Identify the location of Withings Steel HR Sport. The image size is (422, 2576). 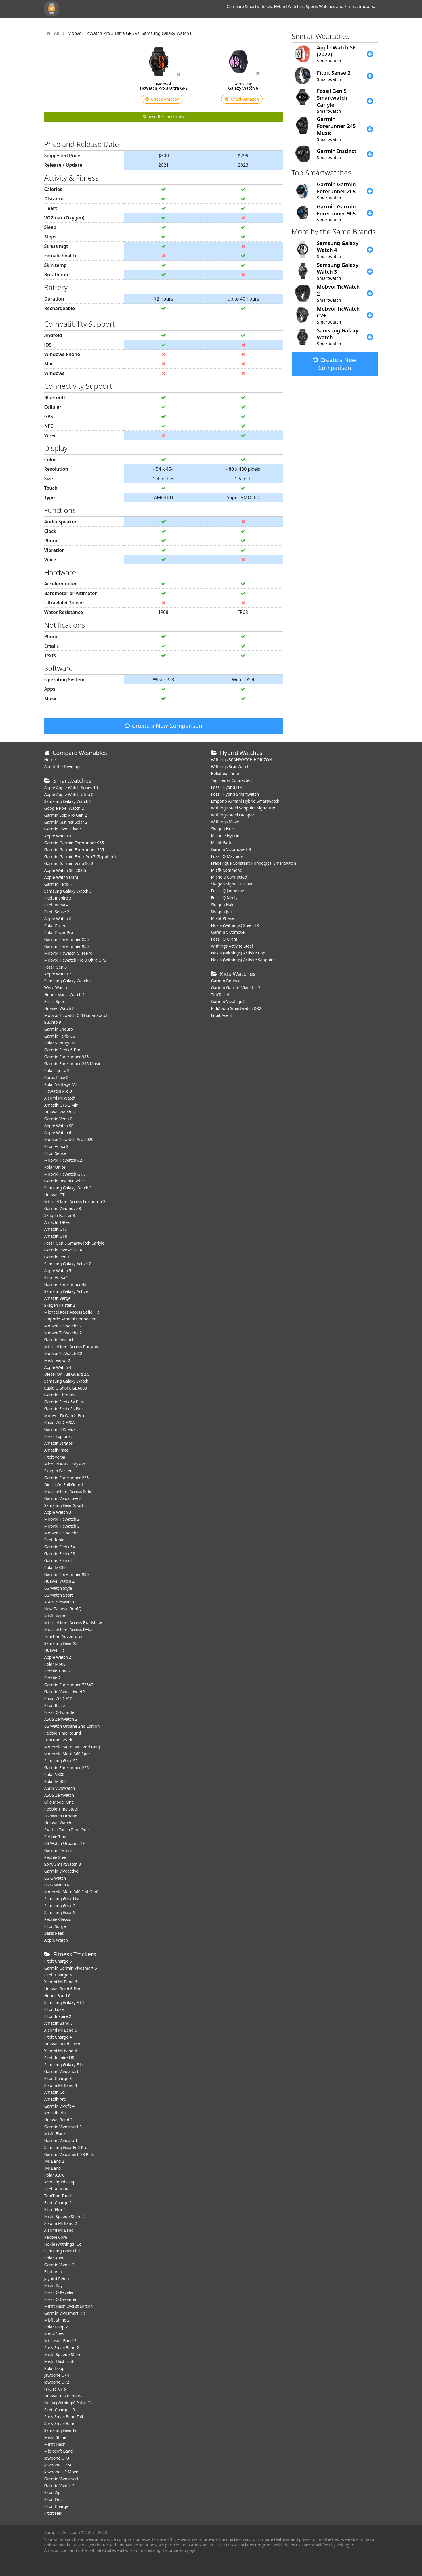
(233, 815).